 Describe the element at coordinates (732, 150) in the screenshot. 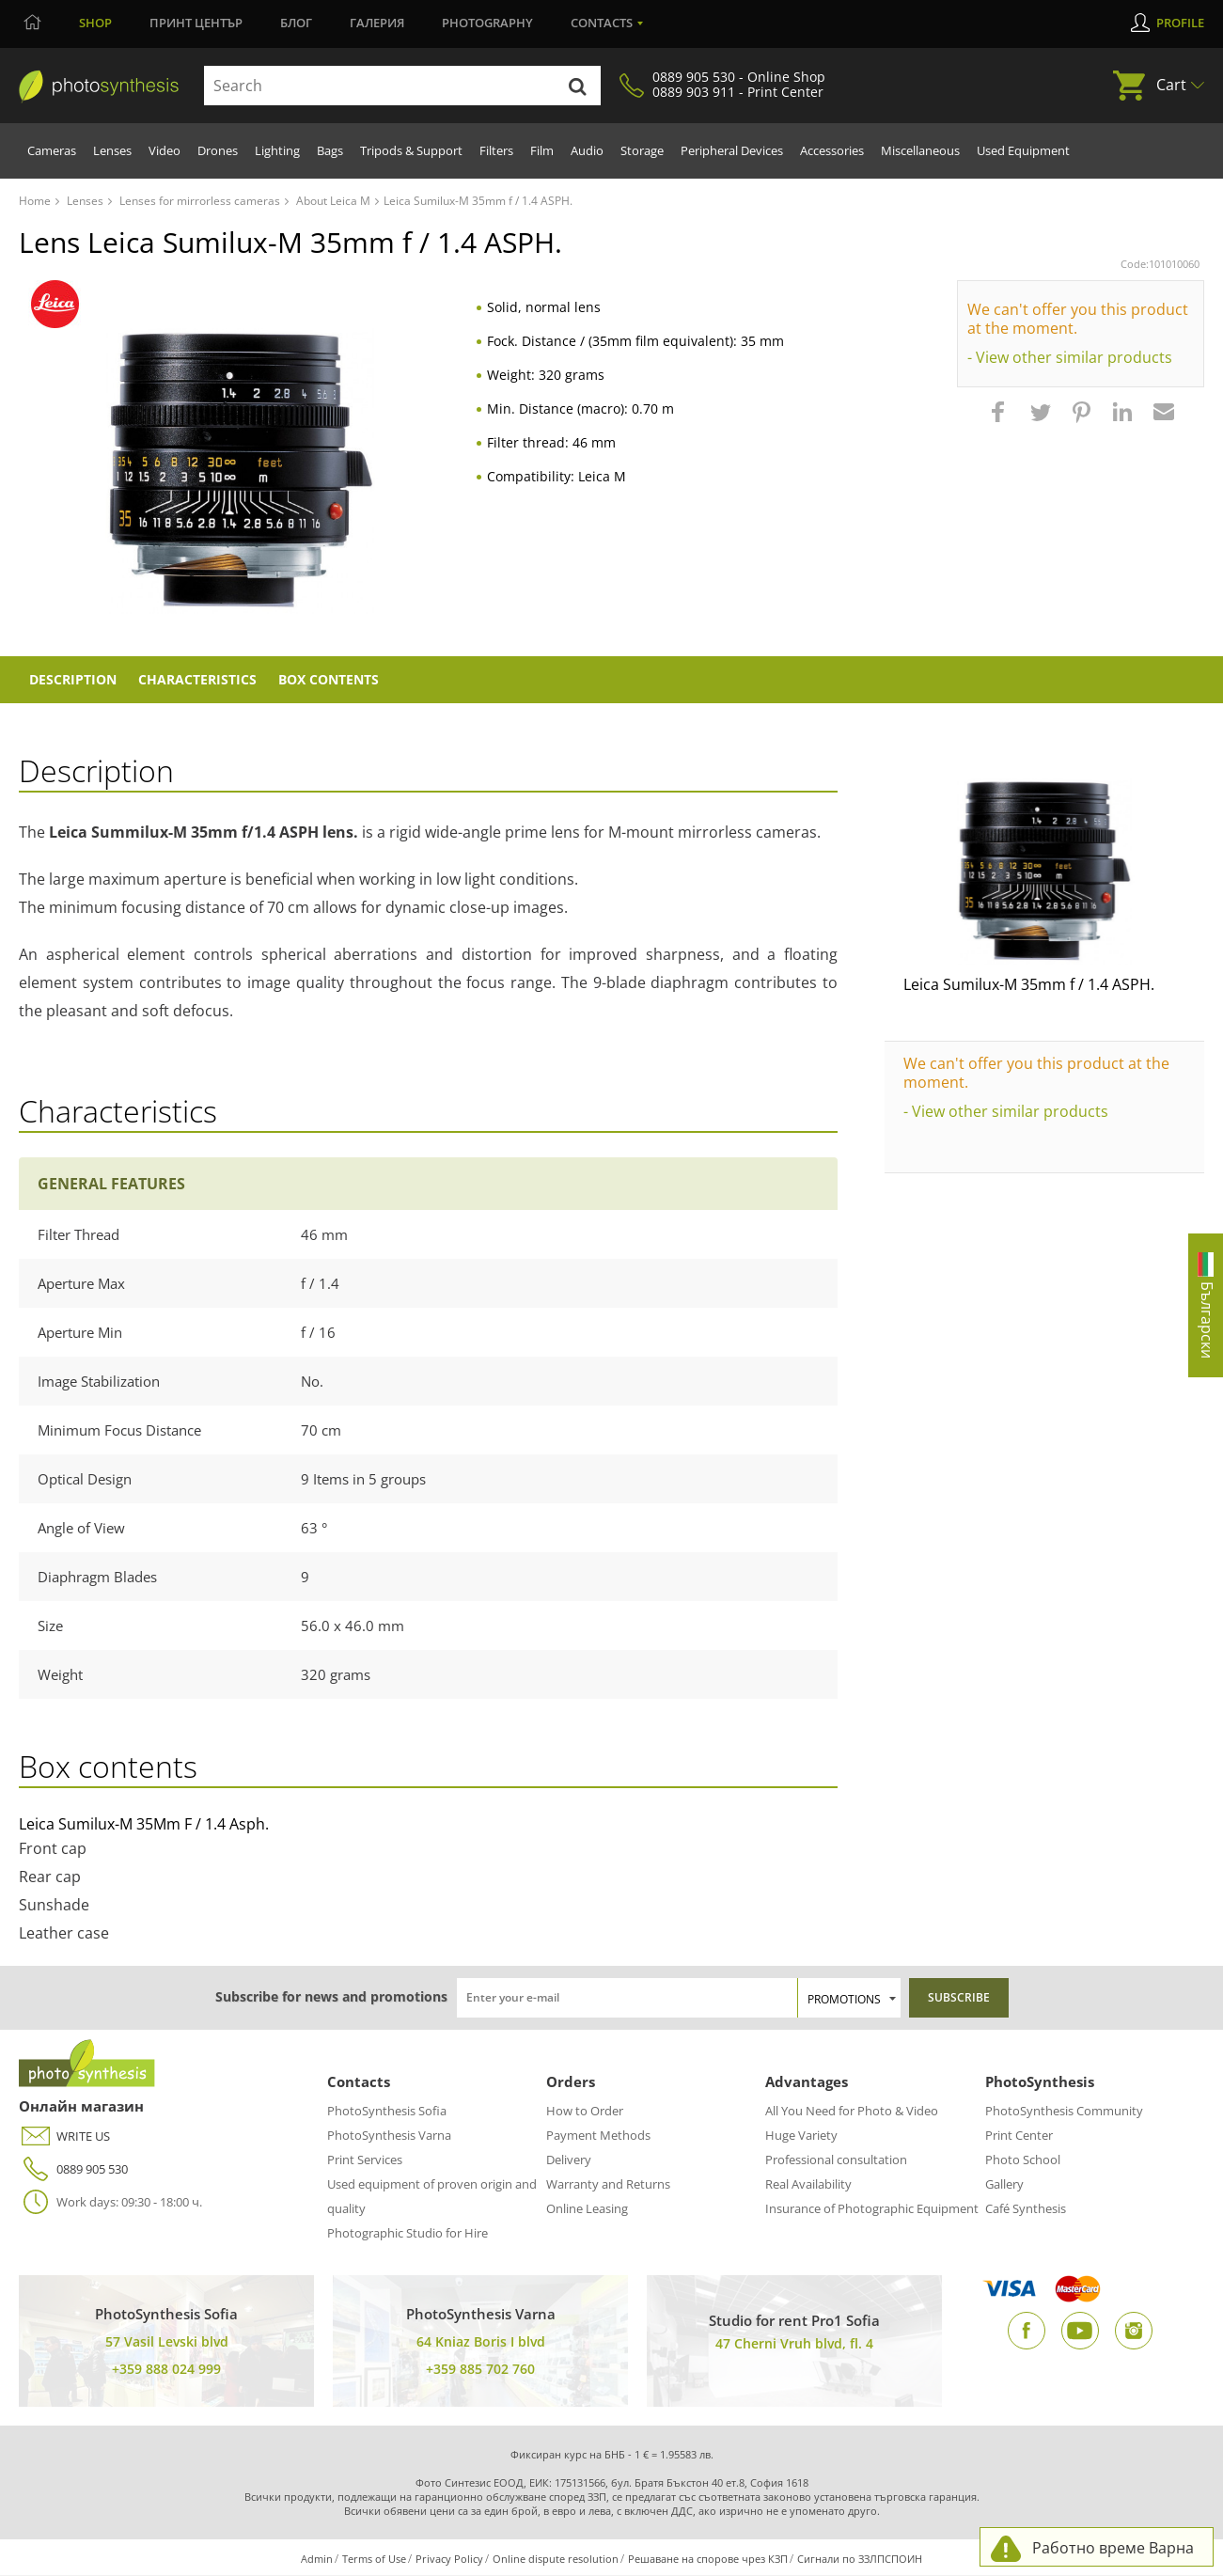

I see `Peripheral Devices` at that location.